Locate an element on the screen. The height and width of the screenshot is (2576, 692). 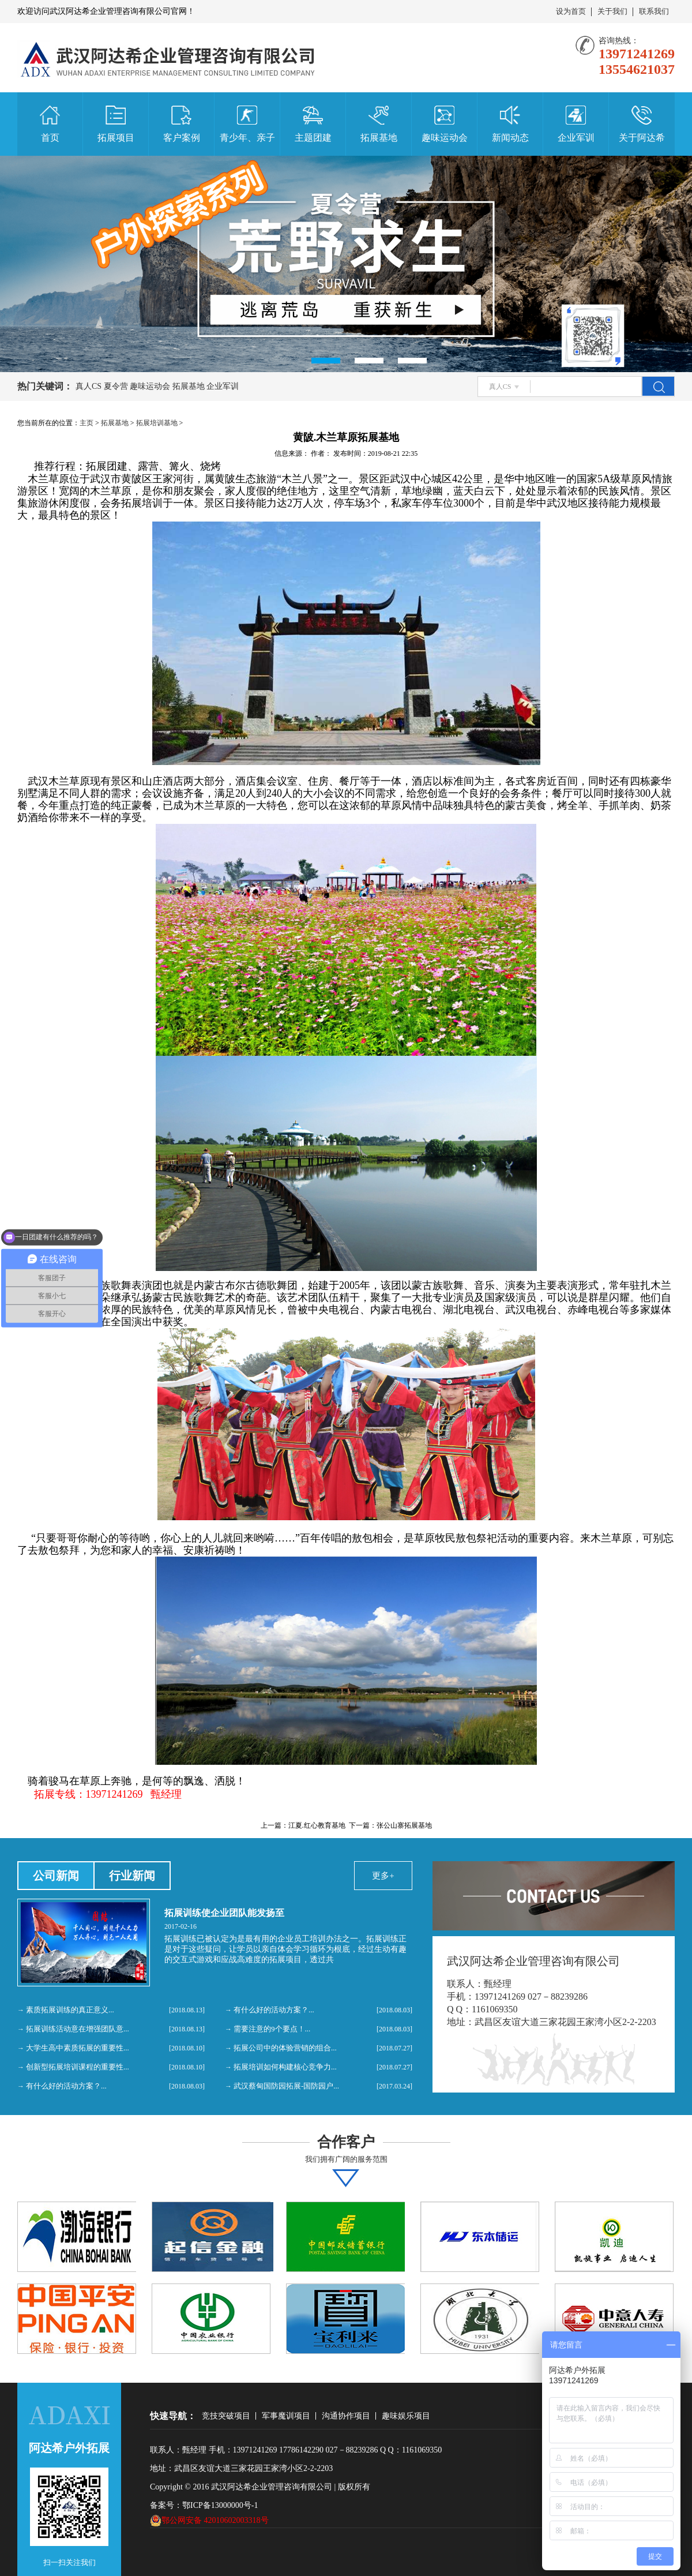
江夏.红心教育基地 is located at coordinates (316, 1825).